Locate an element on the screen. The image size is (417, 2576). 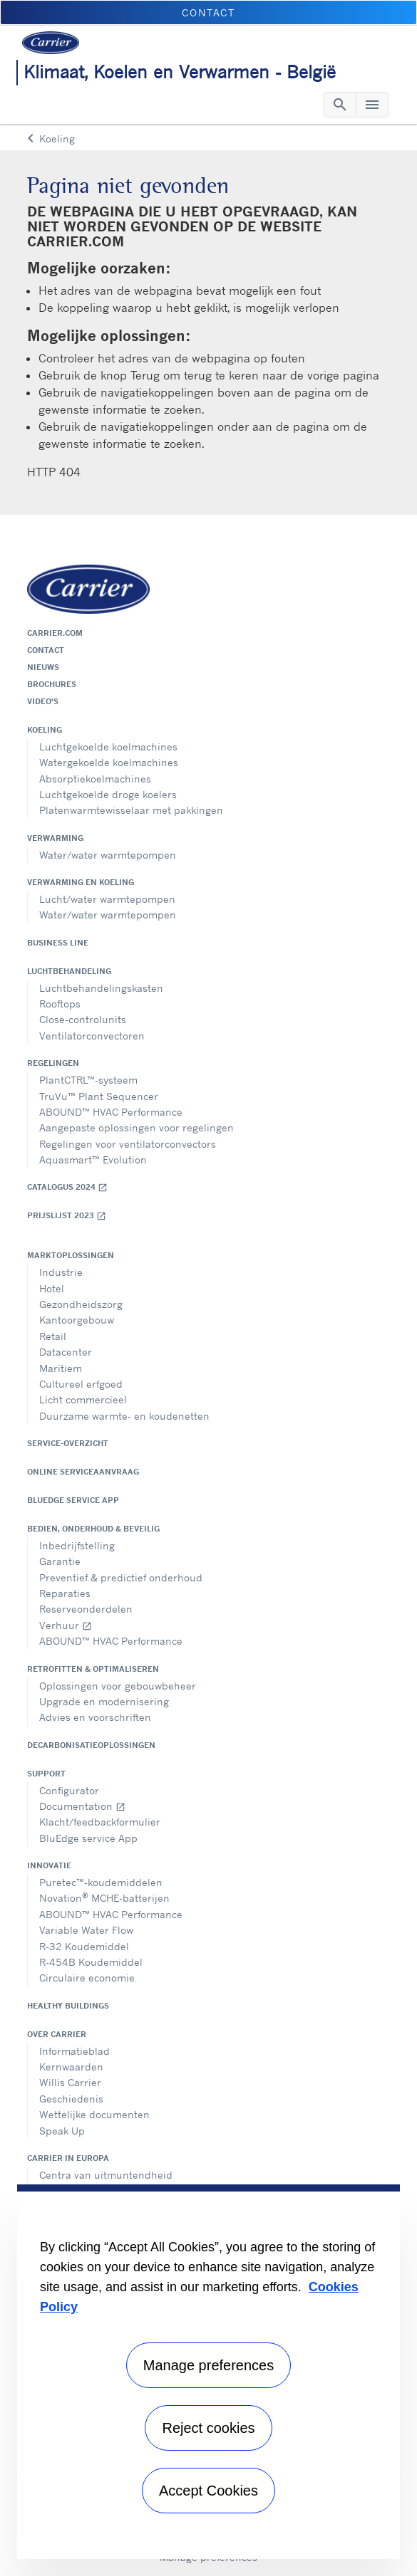
Oplossingen voor gebouwbeheer is located at coordinates (117, 1686).